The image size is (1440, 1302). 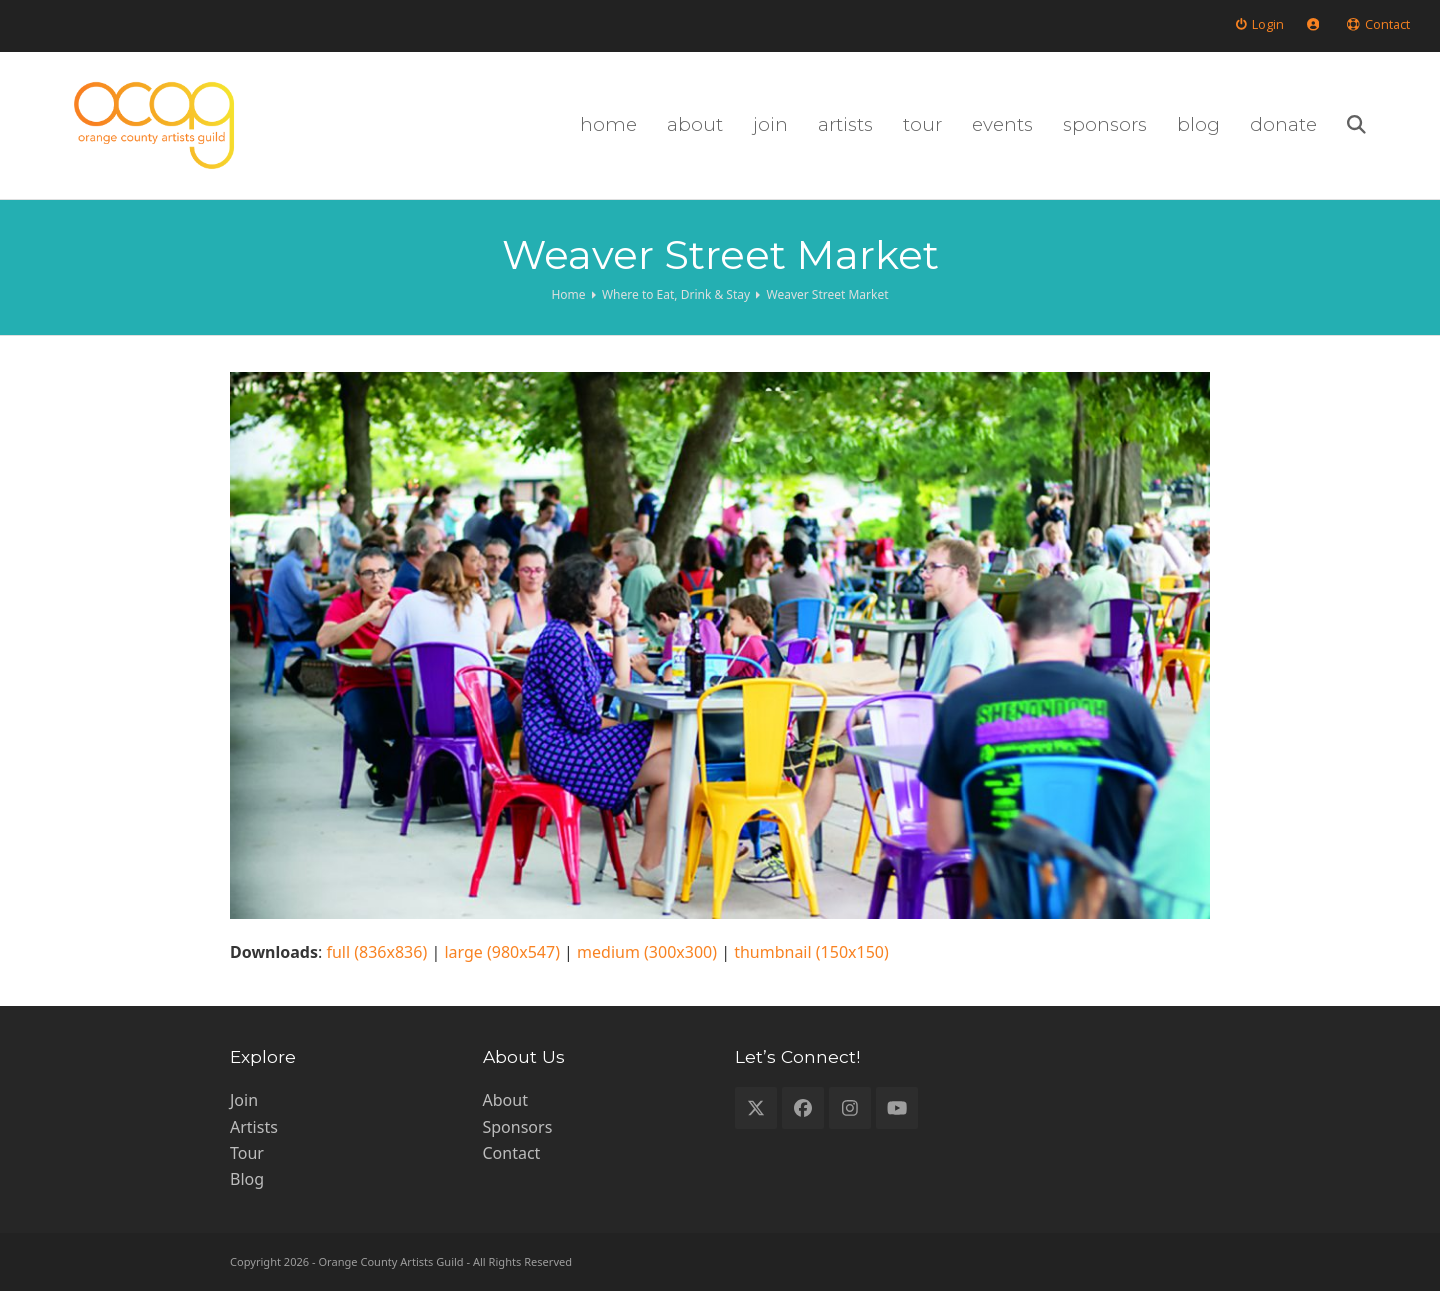 What do you see at coordinates (518, 1137) in the screenshot?
I see `Sponsors` at bounding box center [518, 1137].